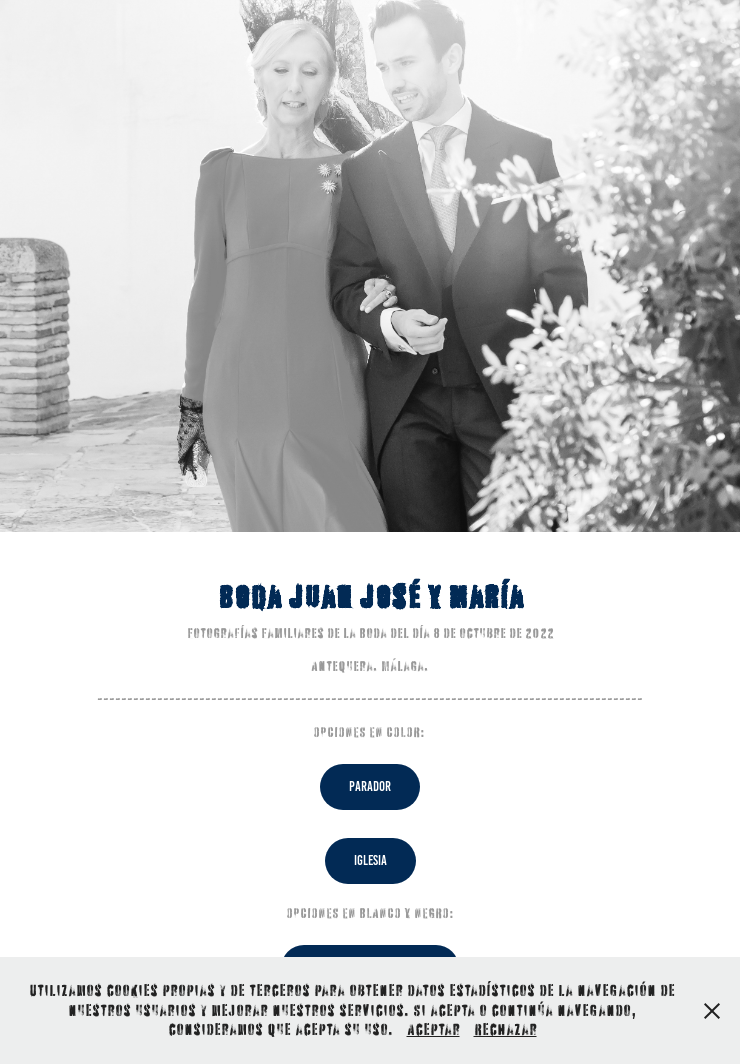 This screenshot has height=1064, width=740. What do you see at coordinates (370, 786) in the screenshot?
I see `PARADOR` at bounding box center [370, 786].